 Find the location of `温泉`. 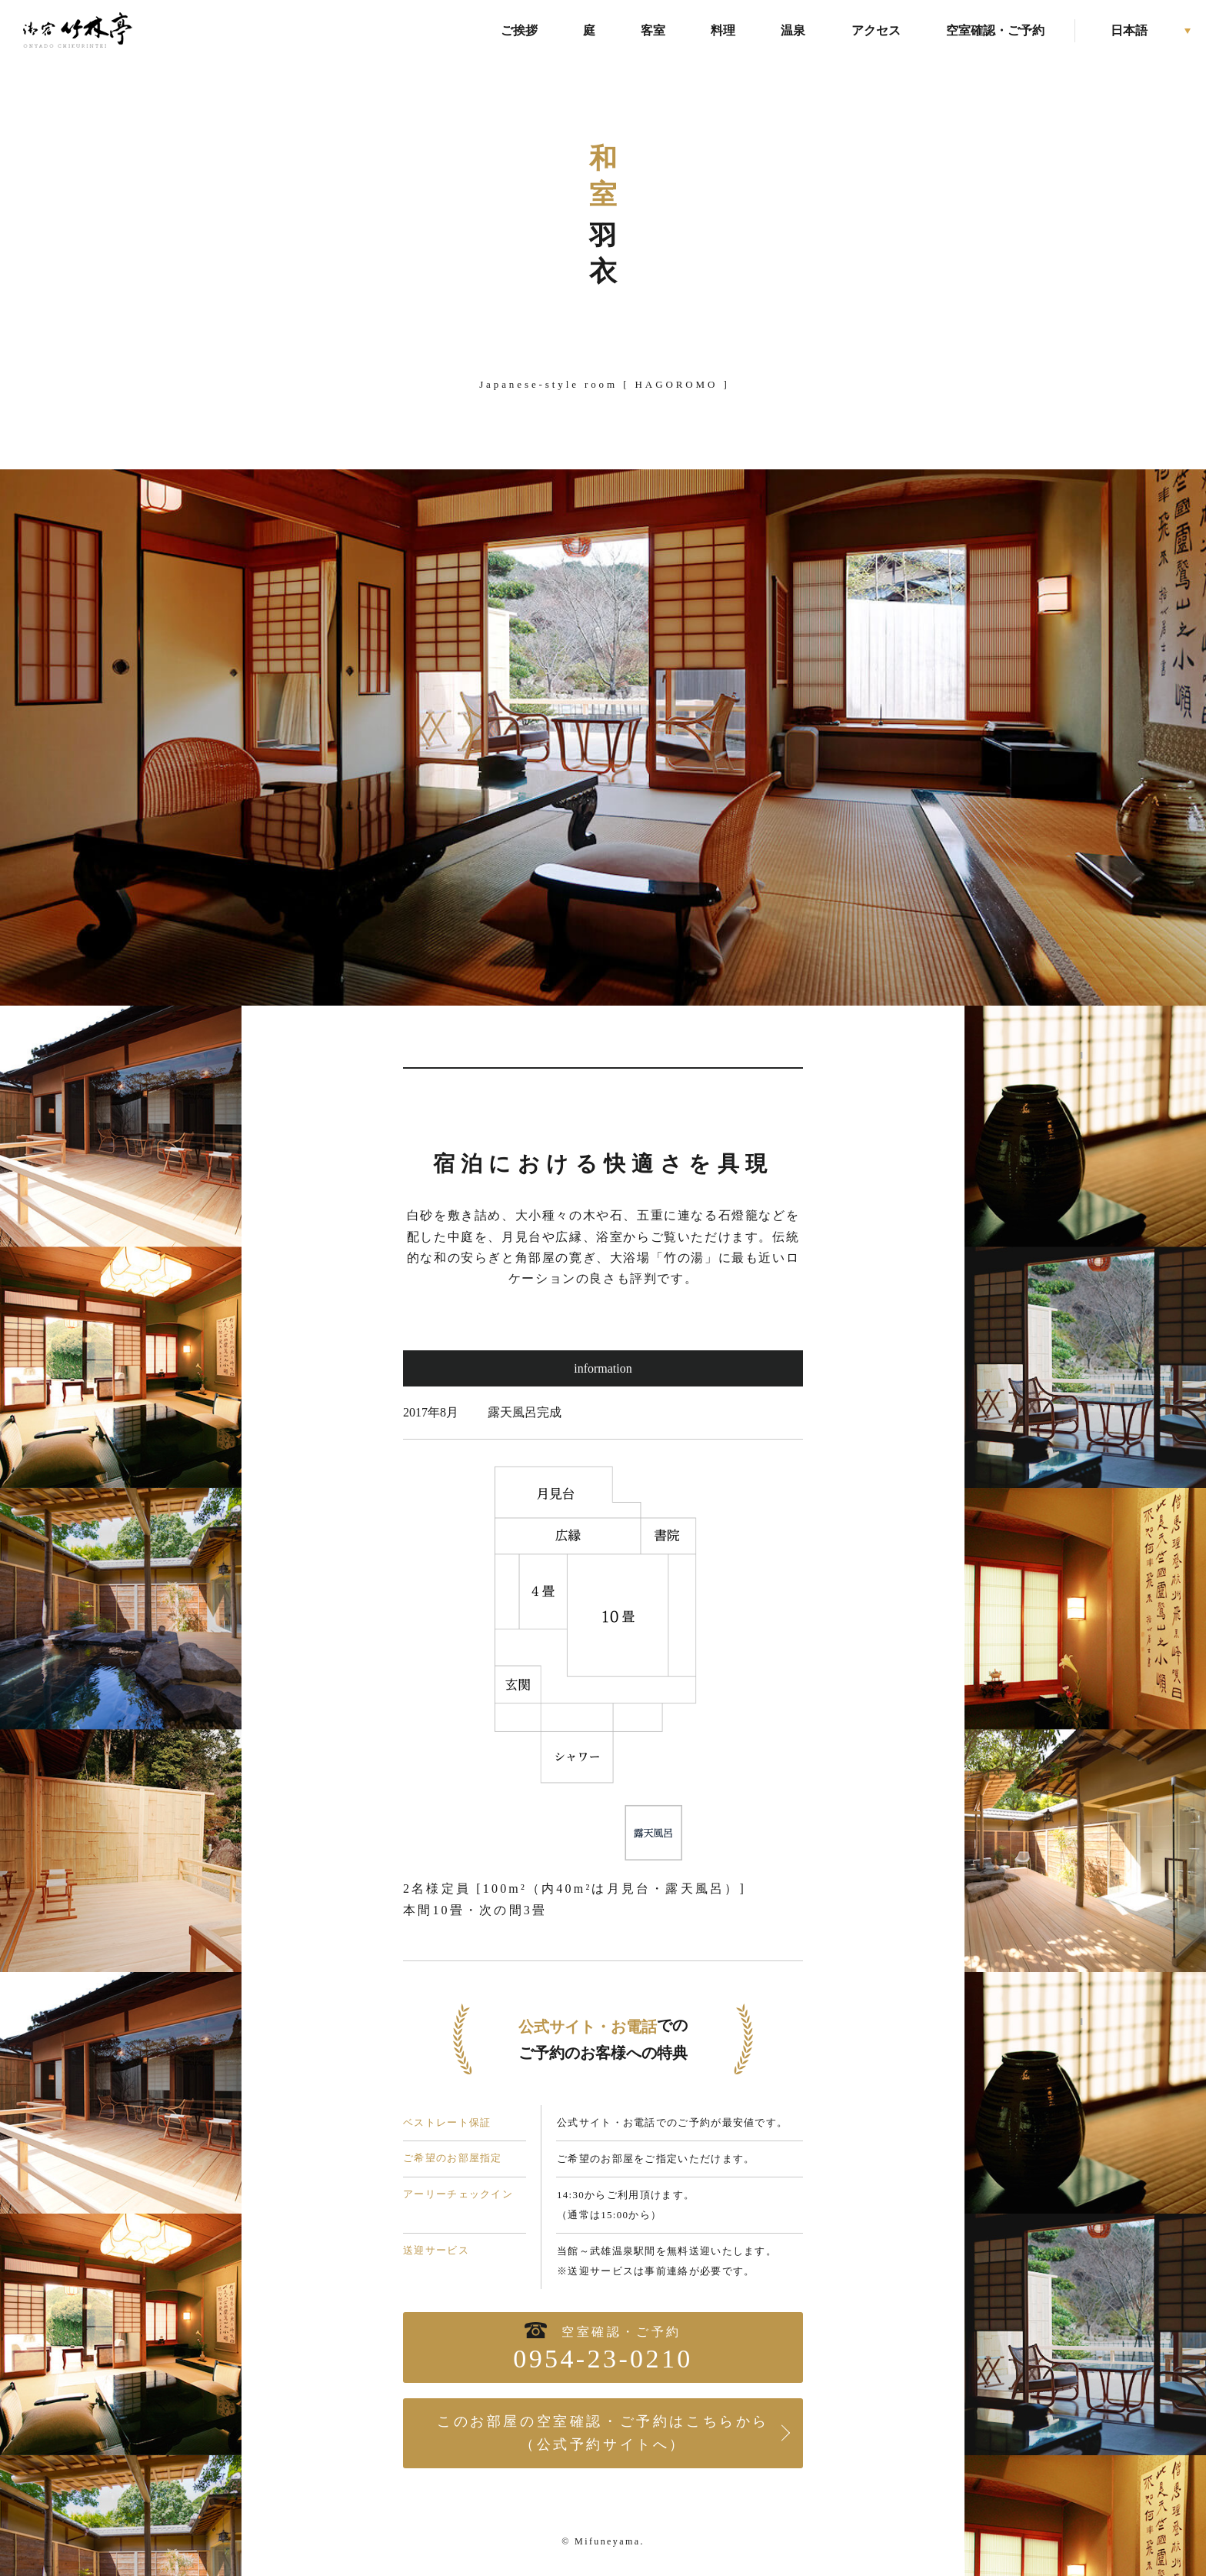

温泉 is located at coordinates (793, 30).